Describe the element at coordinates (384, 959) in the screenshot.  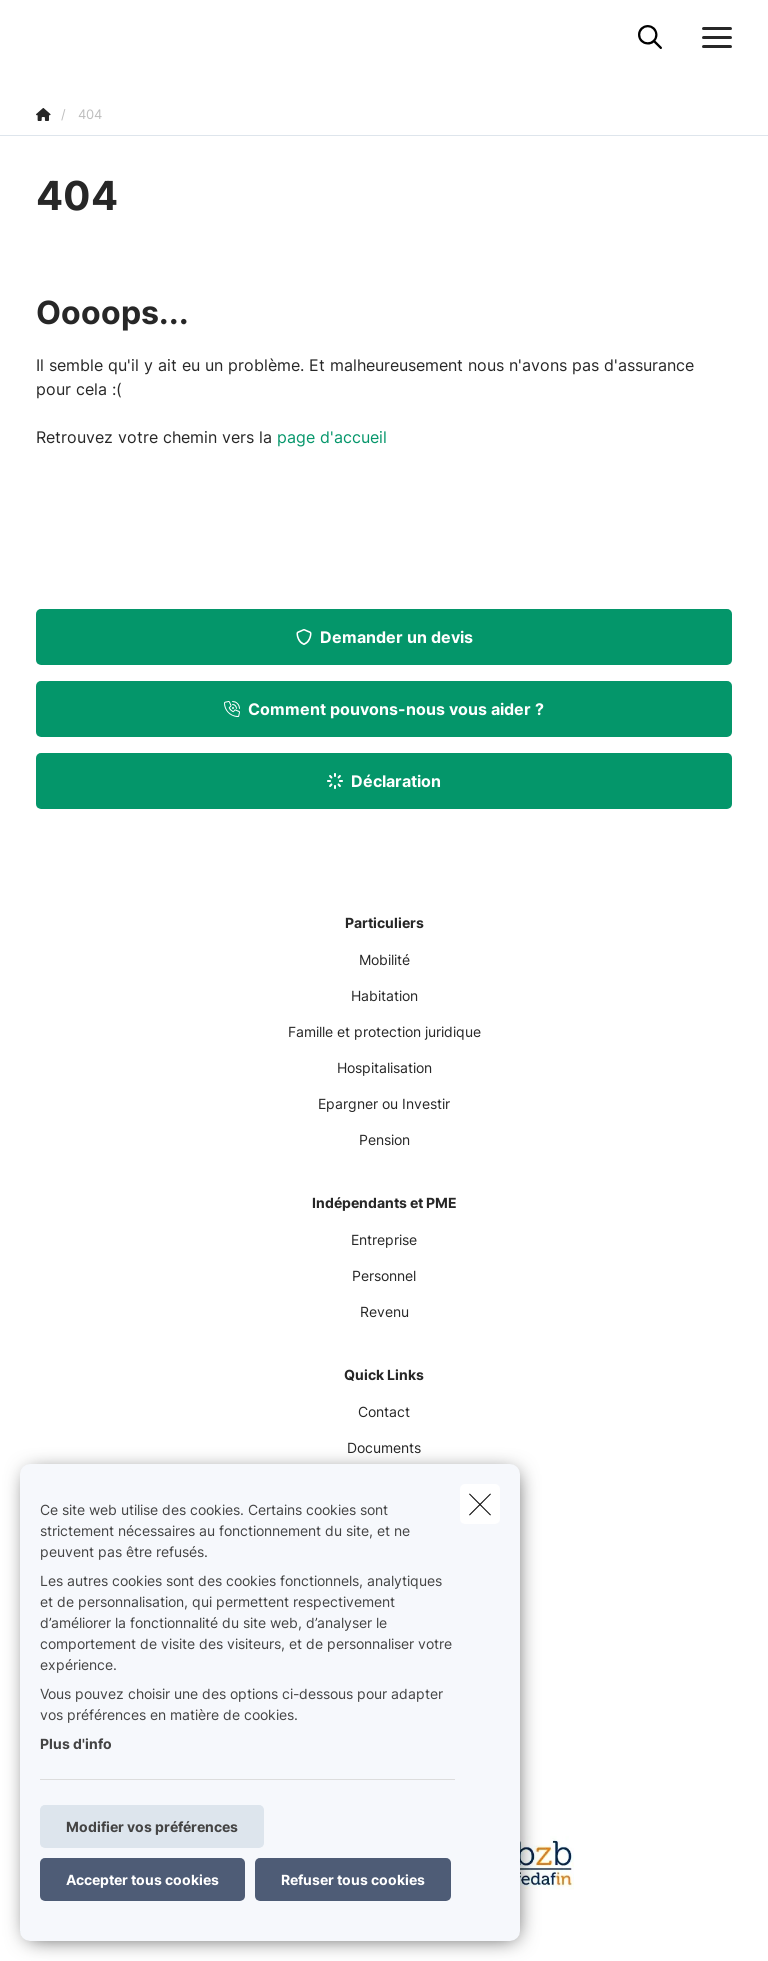
I see `Mobilité` at that location.